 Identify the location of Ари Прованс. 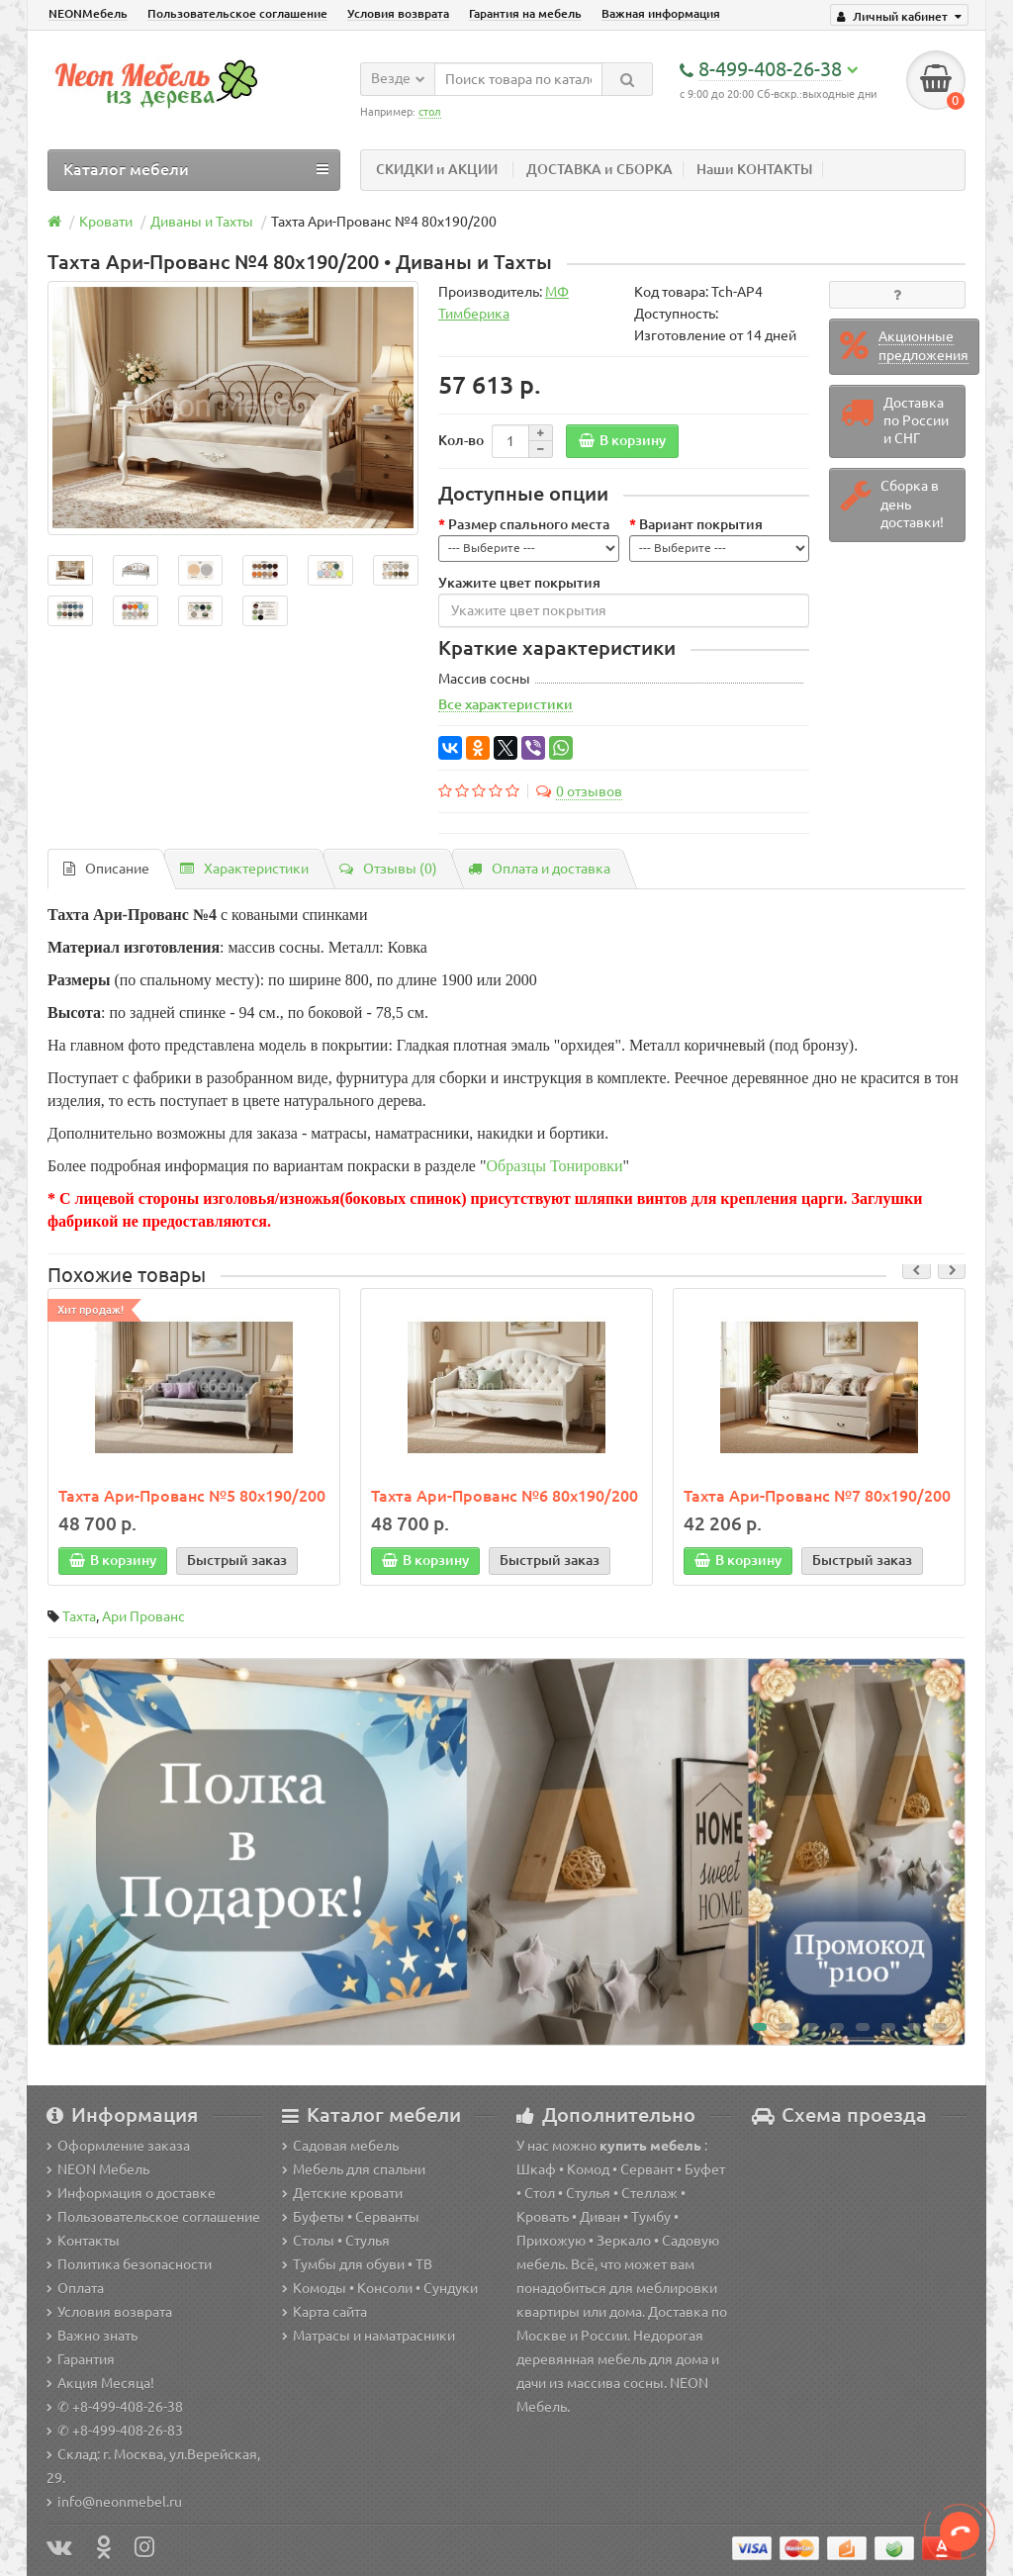
(143, 1616).